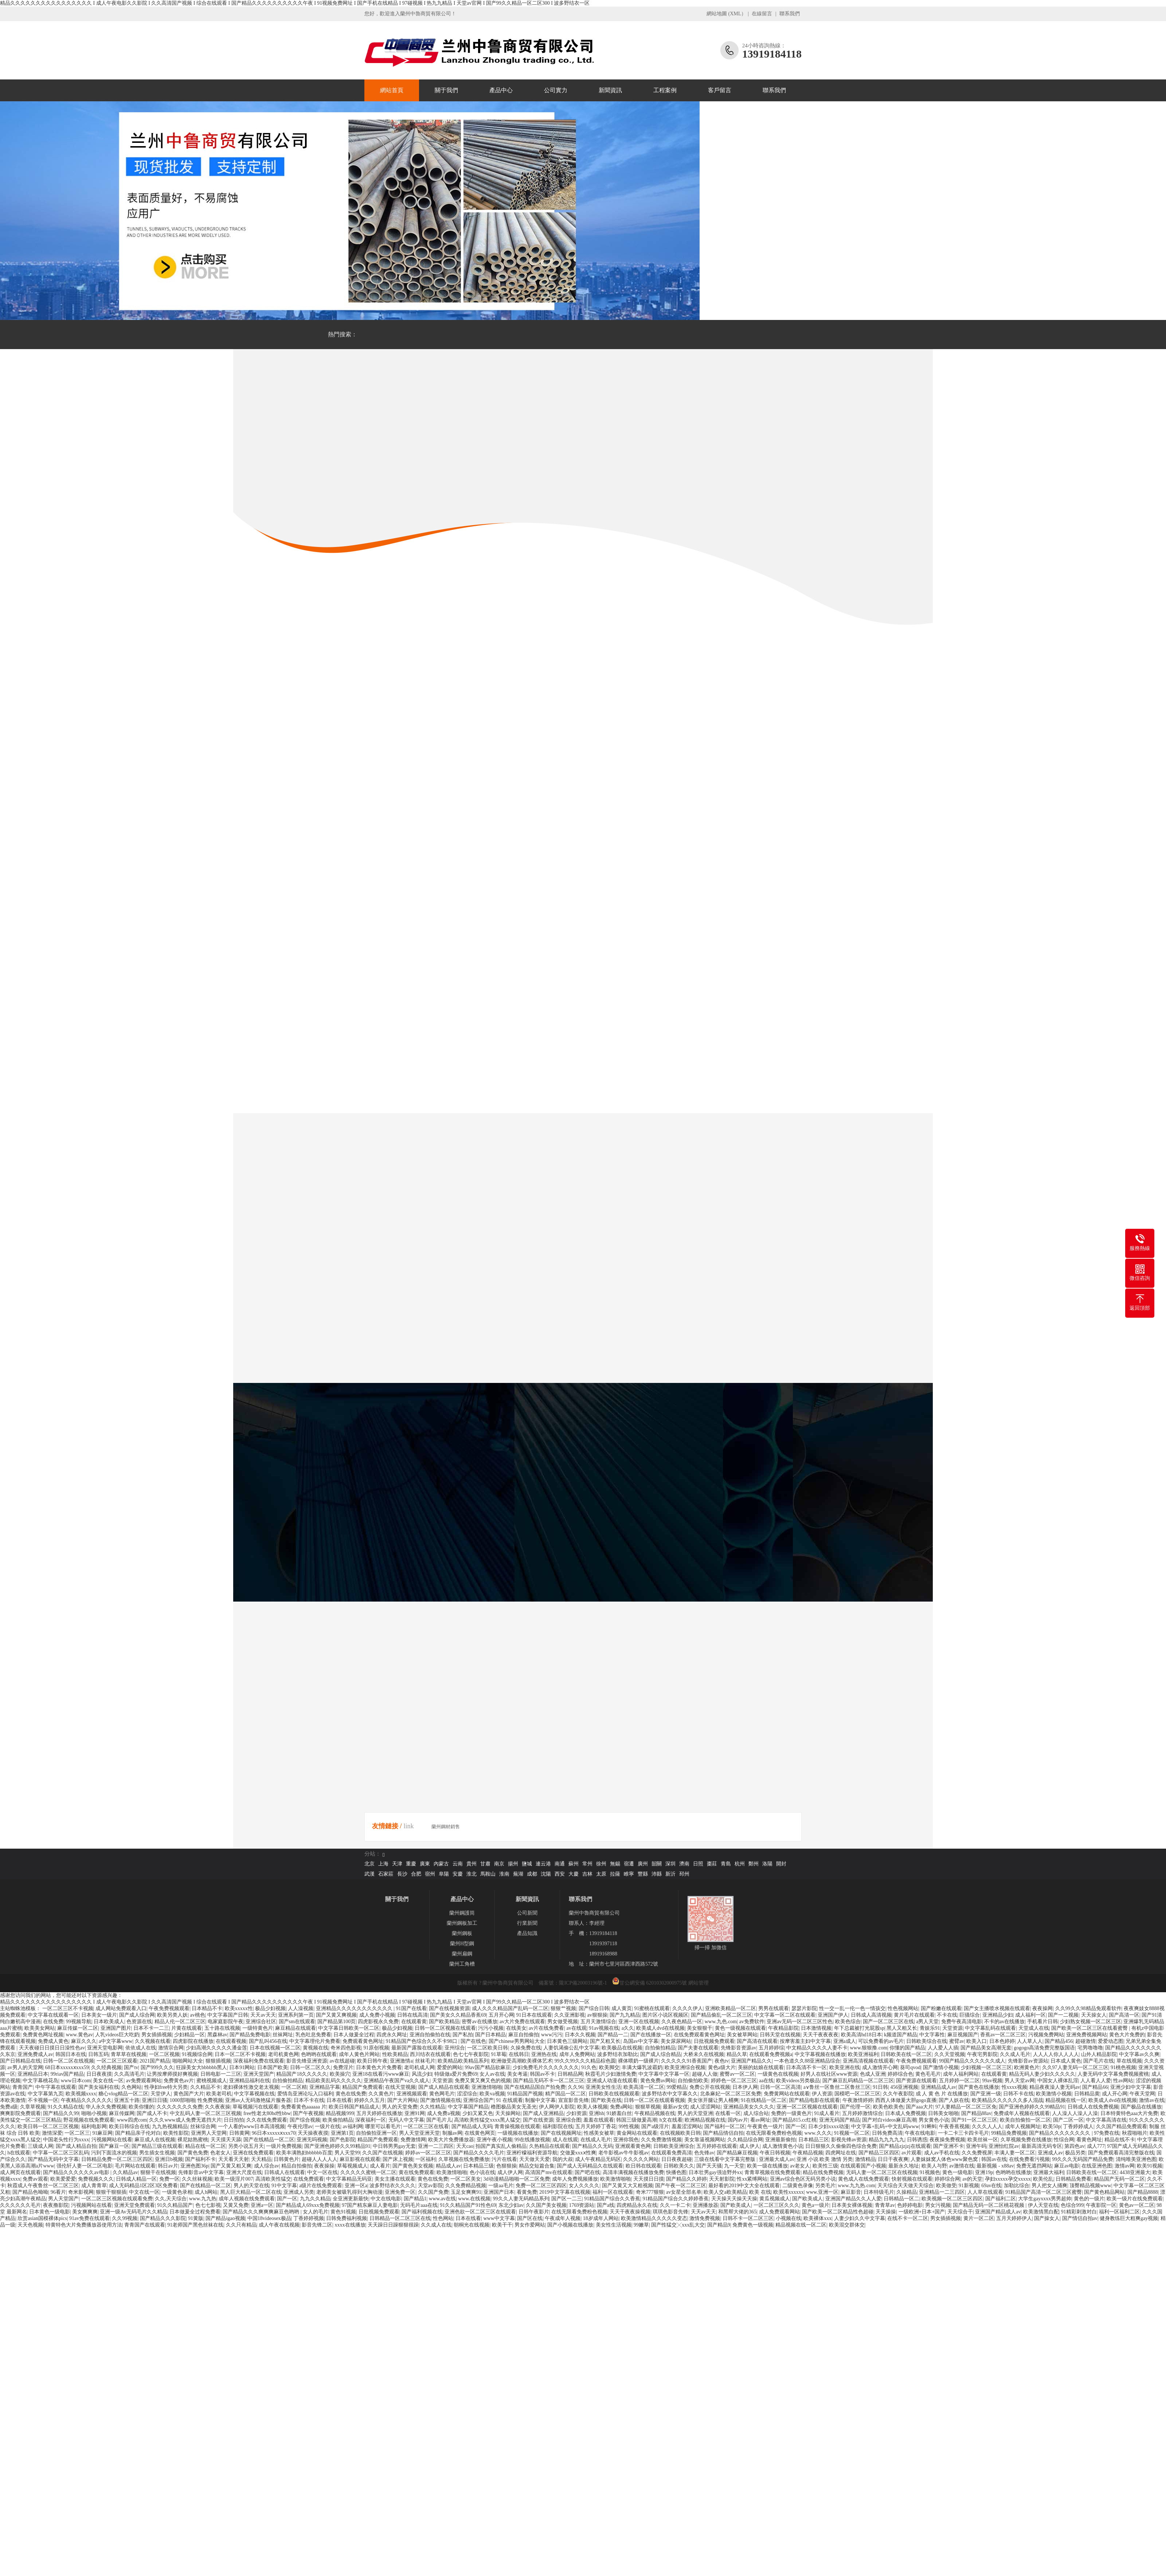  Describe the element at coordinates (129, 2074) in the screenshot. I see `久久高清毛片` at that location.